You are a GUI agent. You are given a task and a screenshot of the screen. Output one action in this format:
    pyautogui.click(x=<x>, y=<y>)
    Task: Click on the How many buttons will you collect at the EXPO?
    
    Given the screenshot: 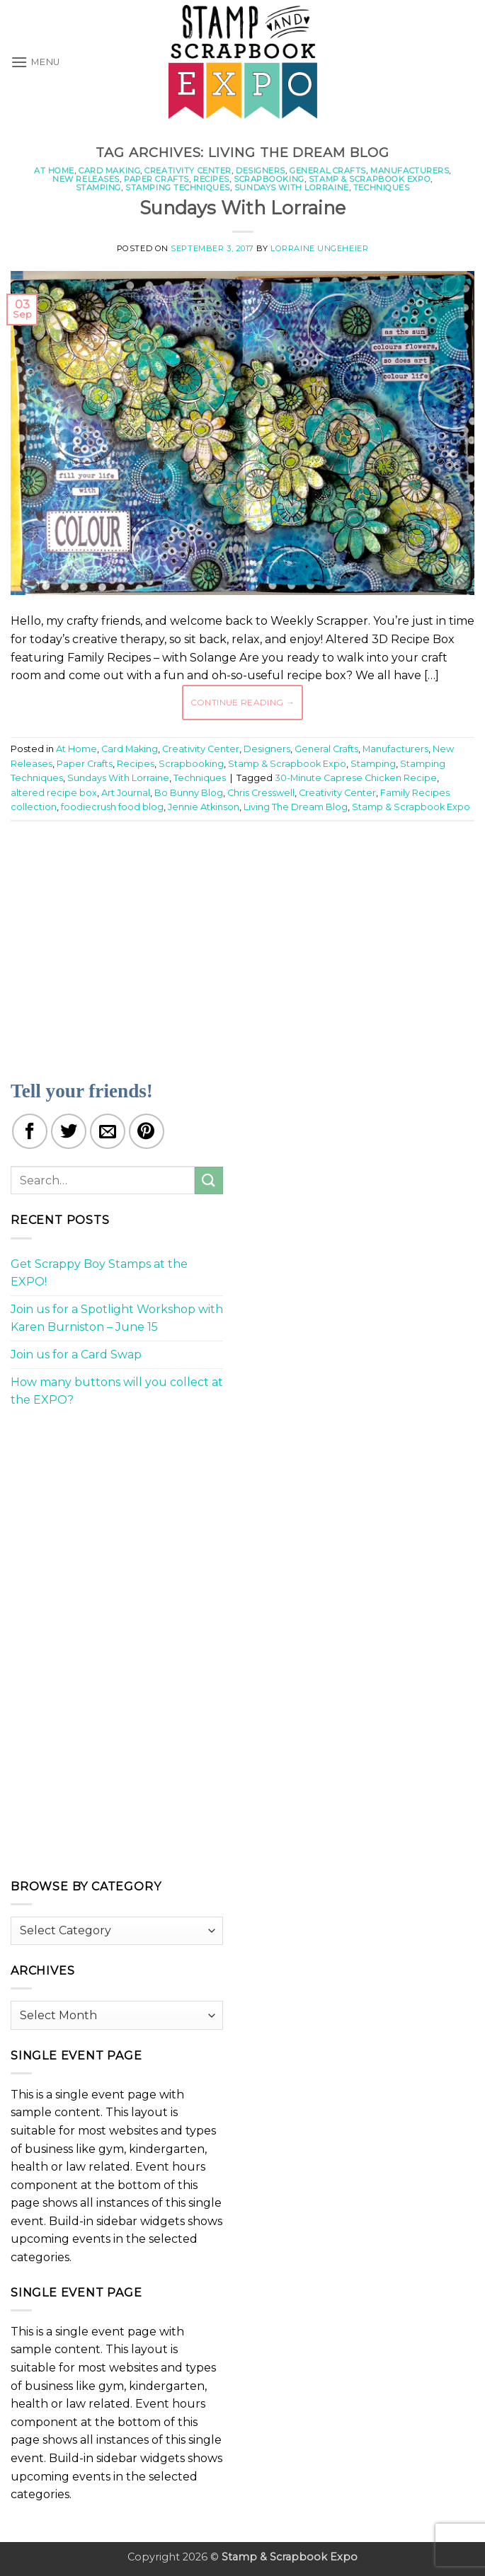 What is the action you would take?
    pyautogui.click(x=117, y=1391)
    